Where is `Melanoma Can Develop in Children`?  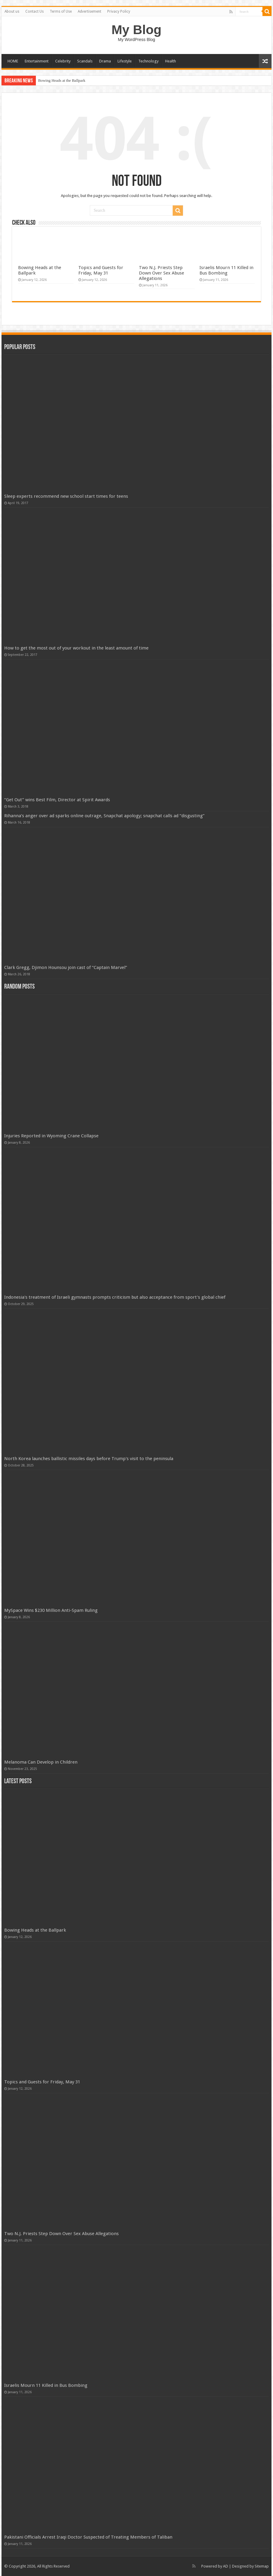 Melanoma Can Develop in Children is located at coordinates (40, 1762).